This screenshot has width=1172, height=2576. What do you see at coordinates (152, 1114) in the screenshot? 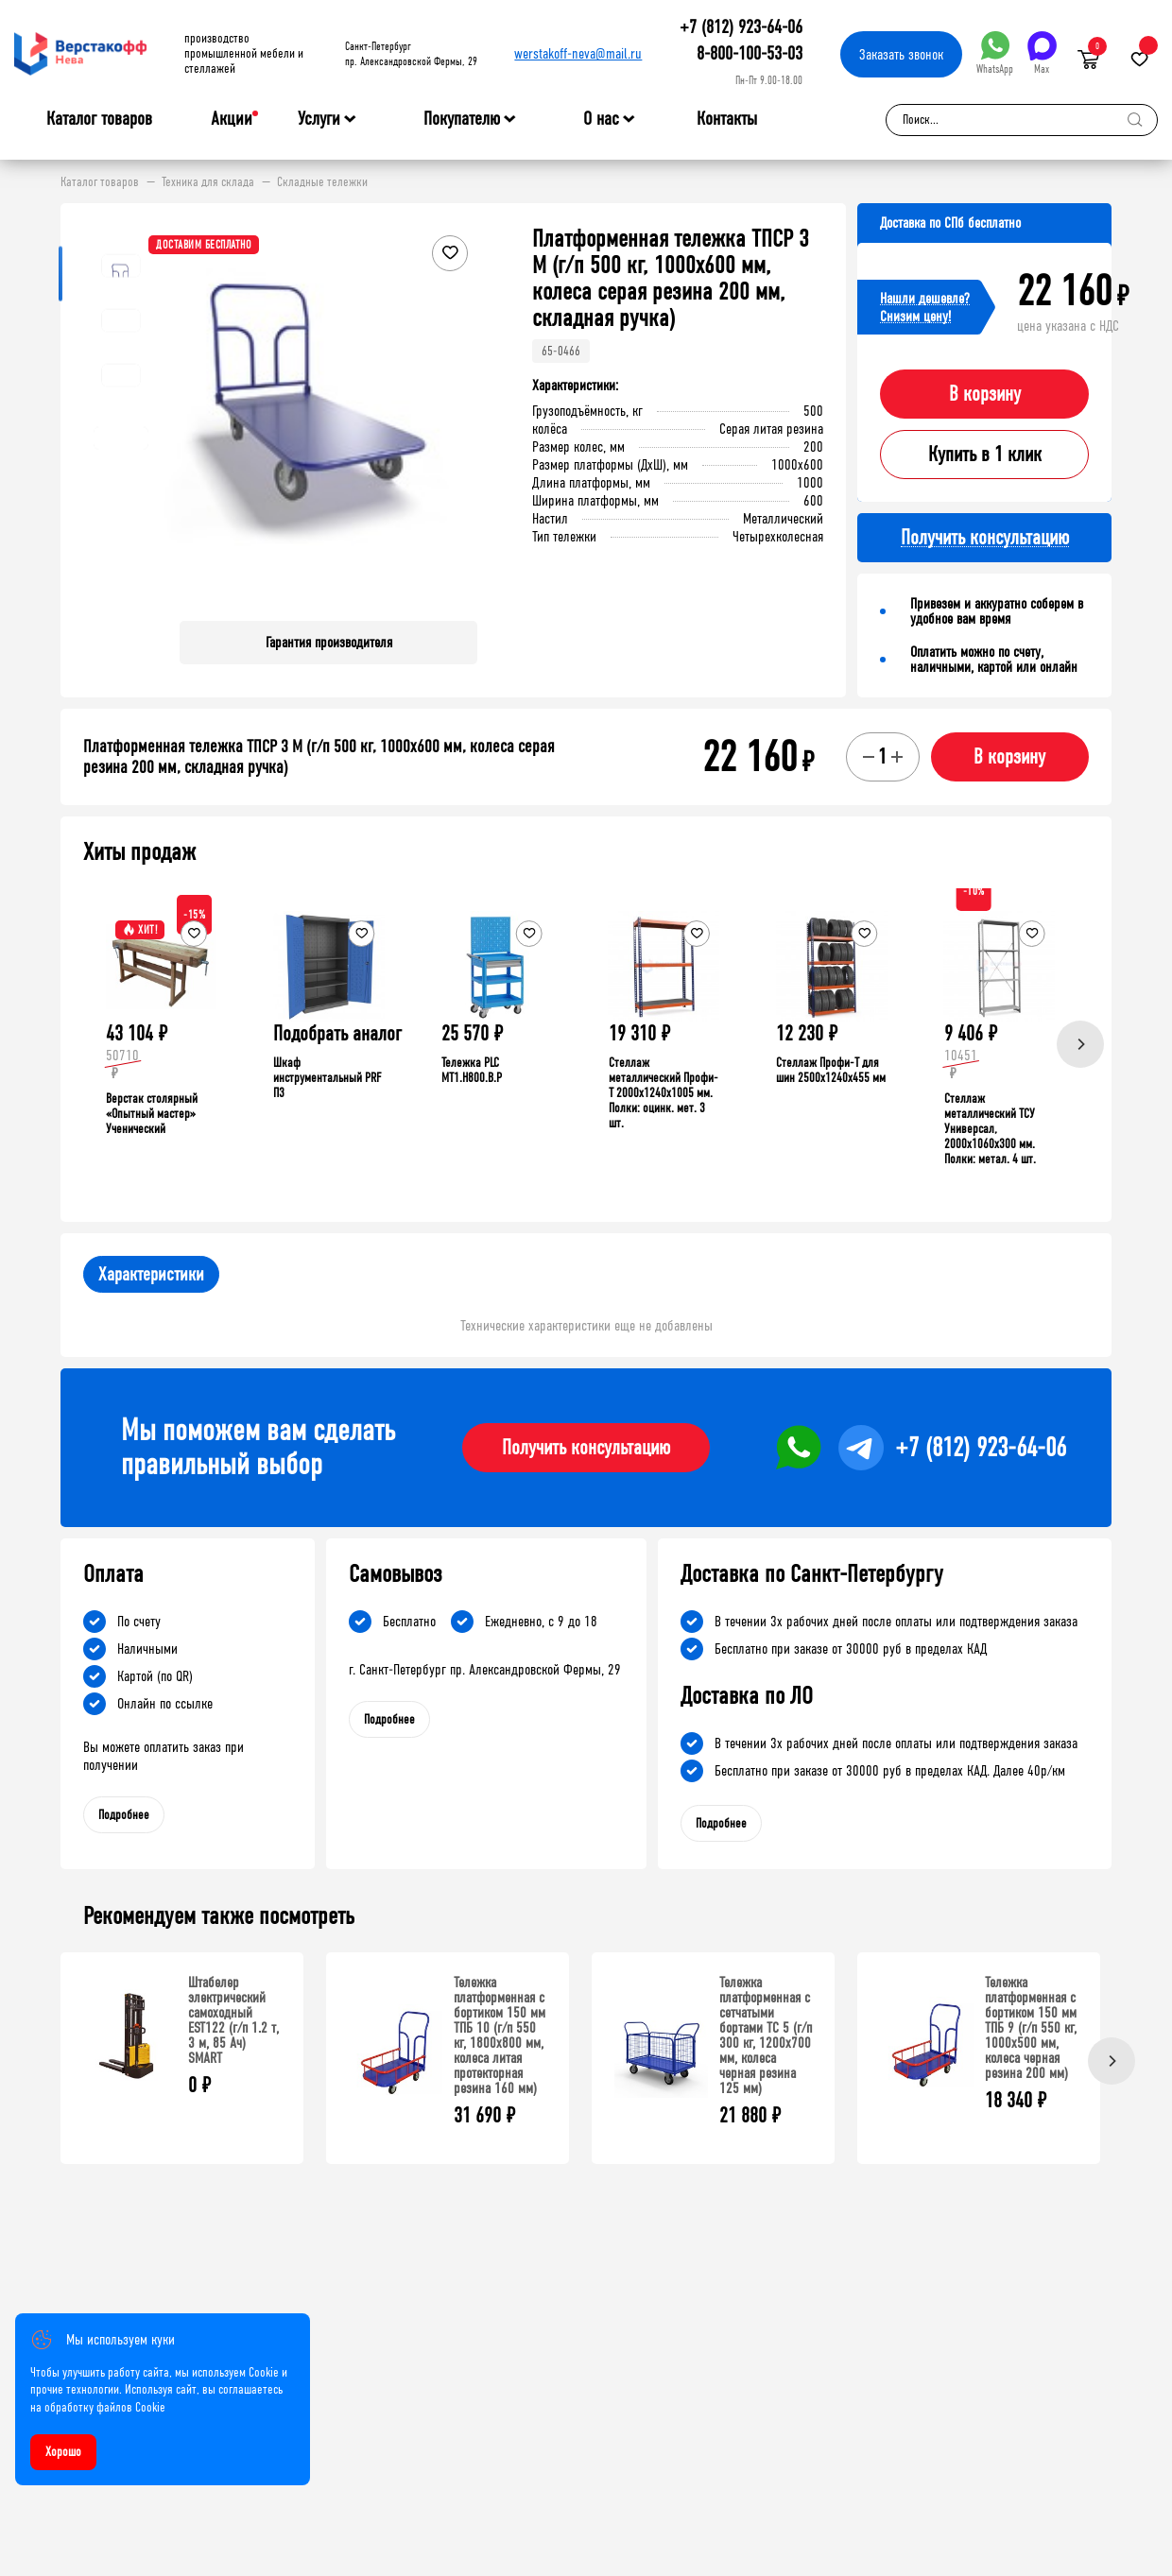
I see `Верстак столярный «Опытный мастер» Ученический` at bounding box center [152, 1114].